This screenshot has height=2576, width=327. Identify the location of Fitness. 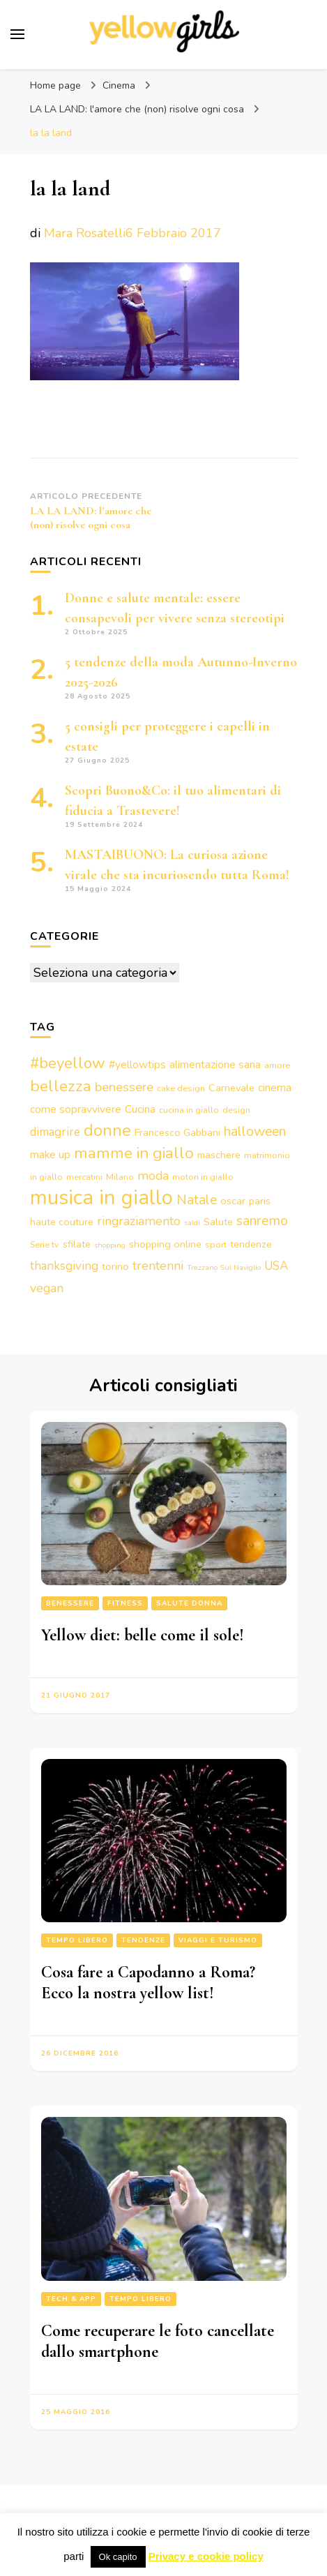
(125, 1603).